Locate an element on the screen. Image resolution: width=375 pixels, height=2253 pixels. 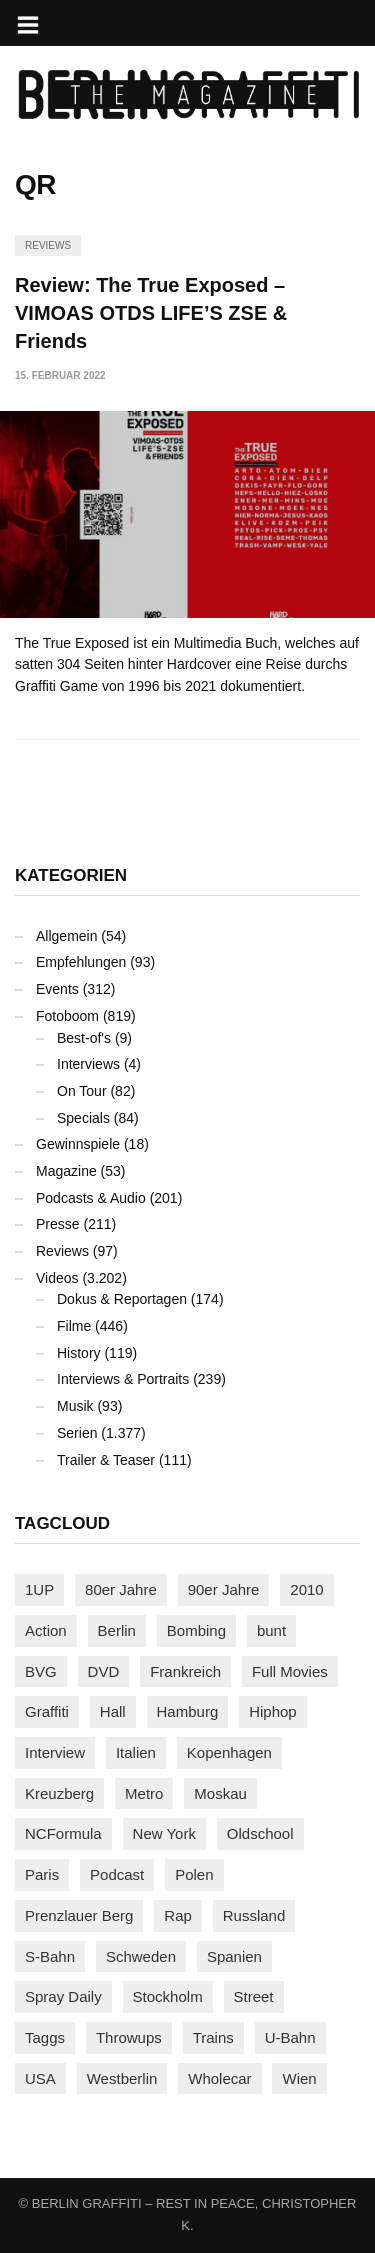
USA [USA (199 Einträge)] is located at coordinates (40, 2078).